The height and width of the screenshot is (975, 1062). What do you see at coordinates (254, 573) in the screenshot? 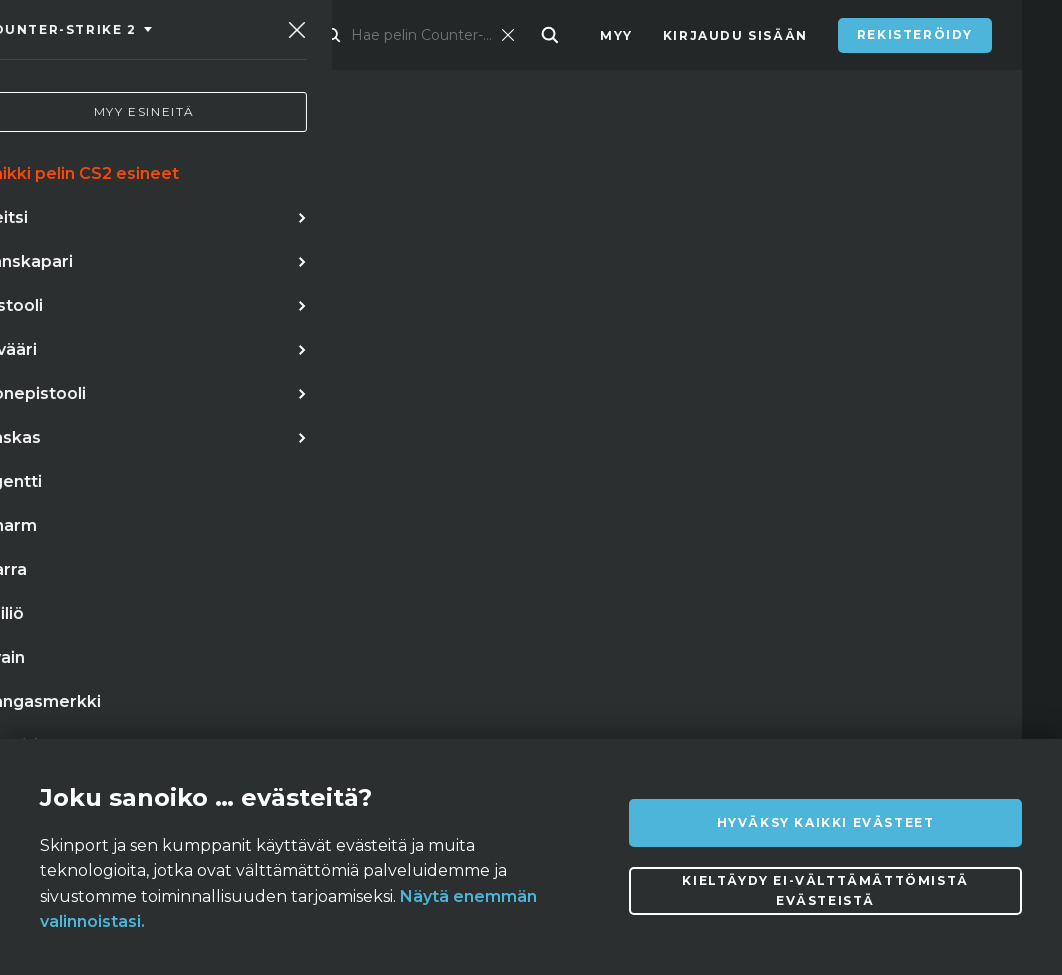
I see `★ karambit | marmorihäivytys (suoraan tehtaalta)` at bounding box center [254, 573].